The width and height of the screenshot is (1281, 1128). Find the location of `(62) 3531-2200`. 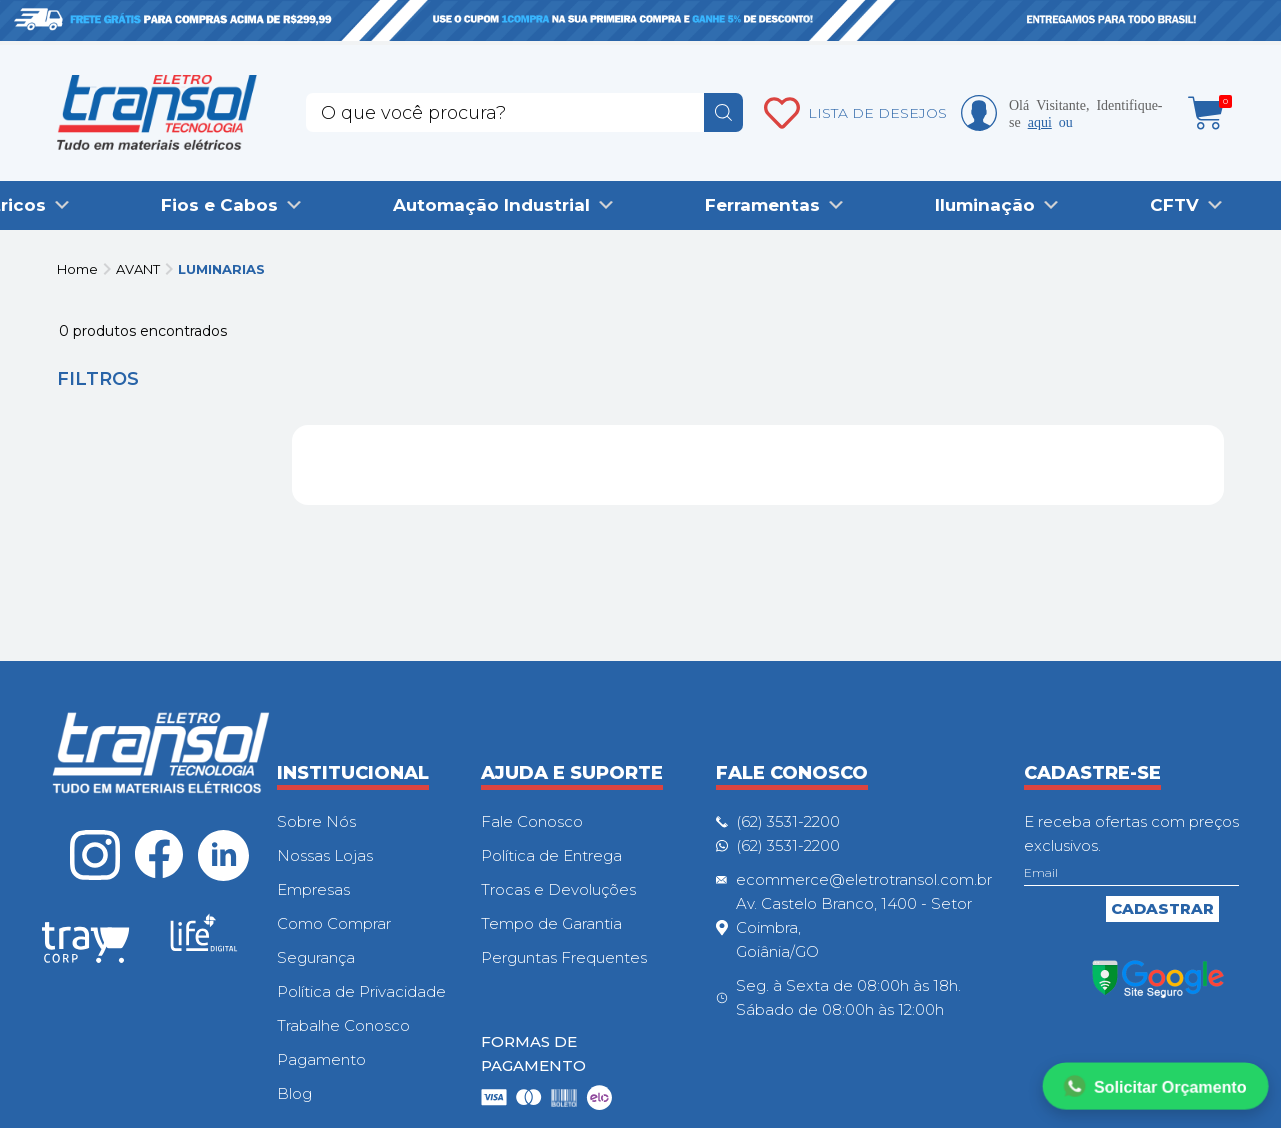

(62) 3531-2200 is located at coordinates (788, 821).